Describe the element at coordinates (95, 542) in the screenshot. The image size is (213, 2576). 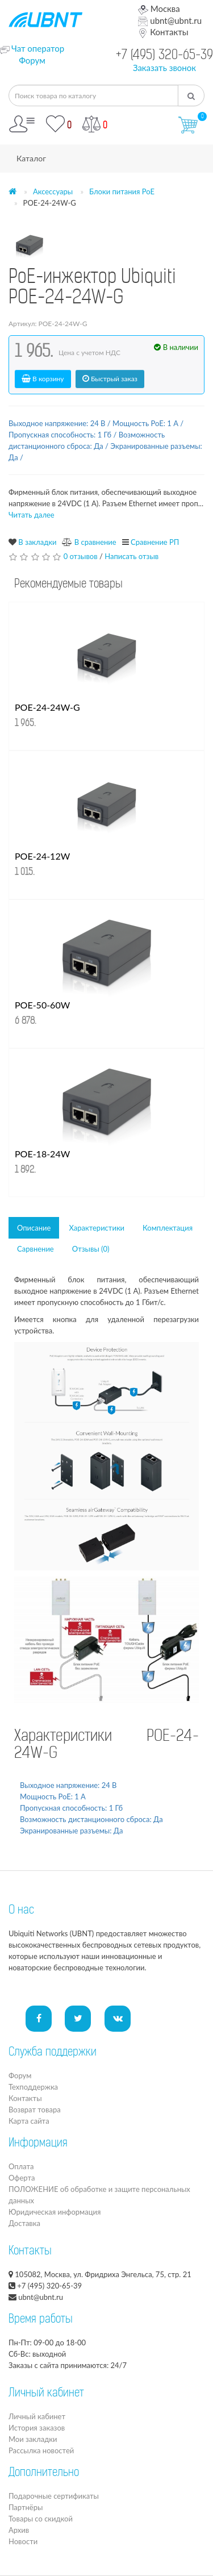
I see `В сравнение` at that location.